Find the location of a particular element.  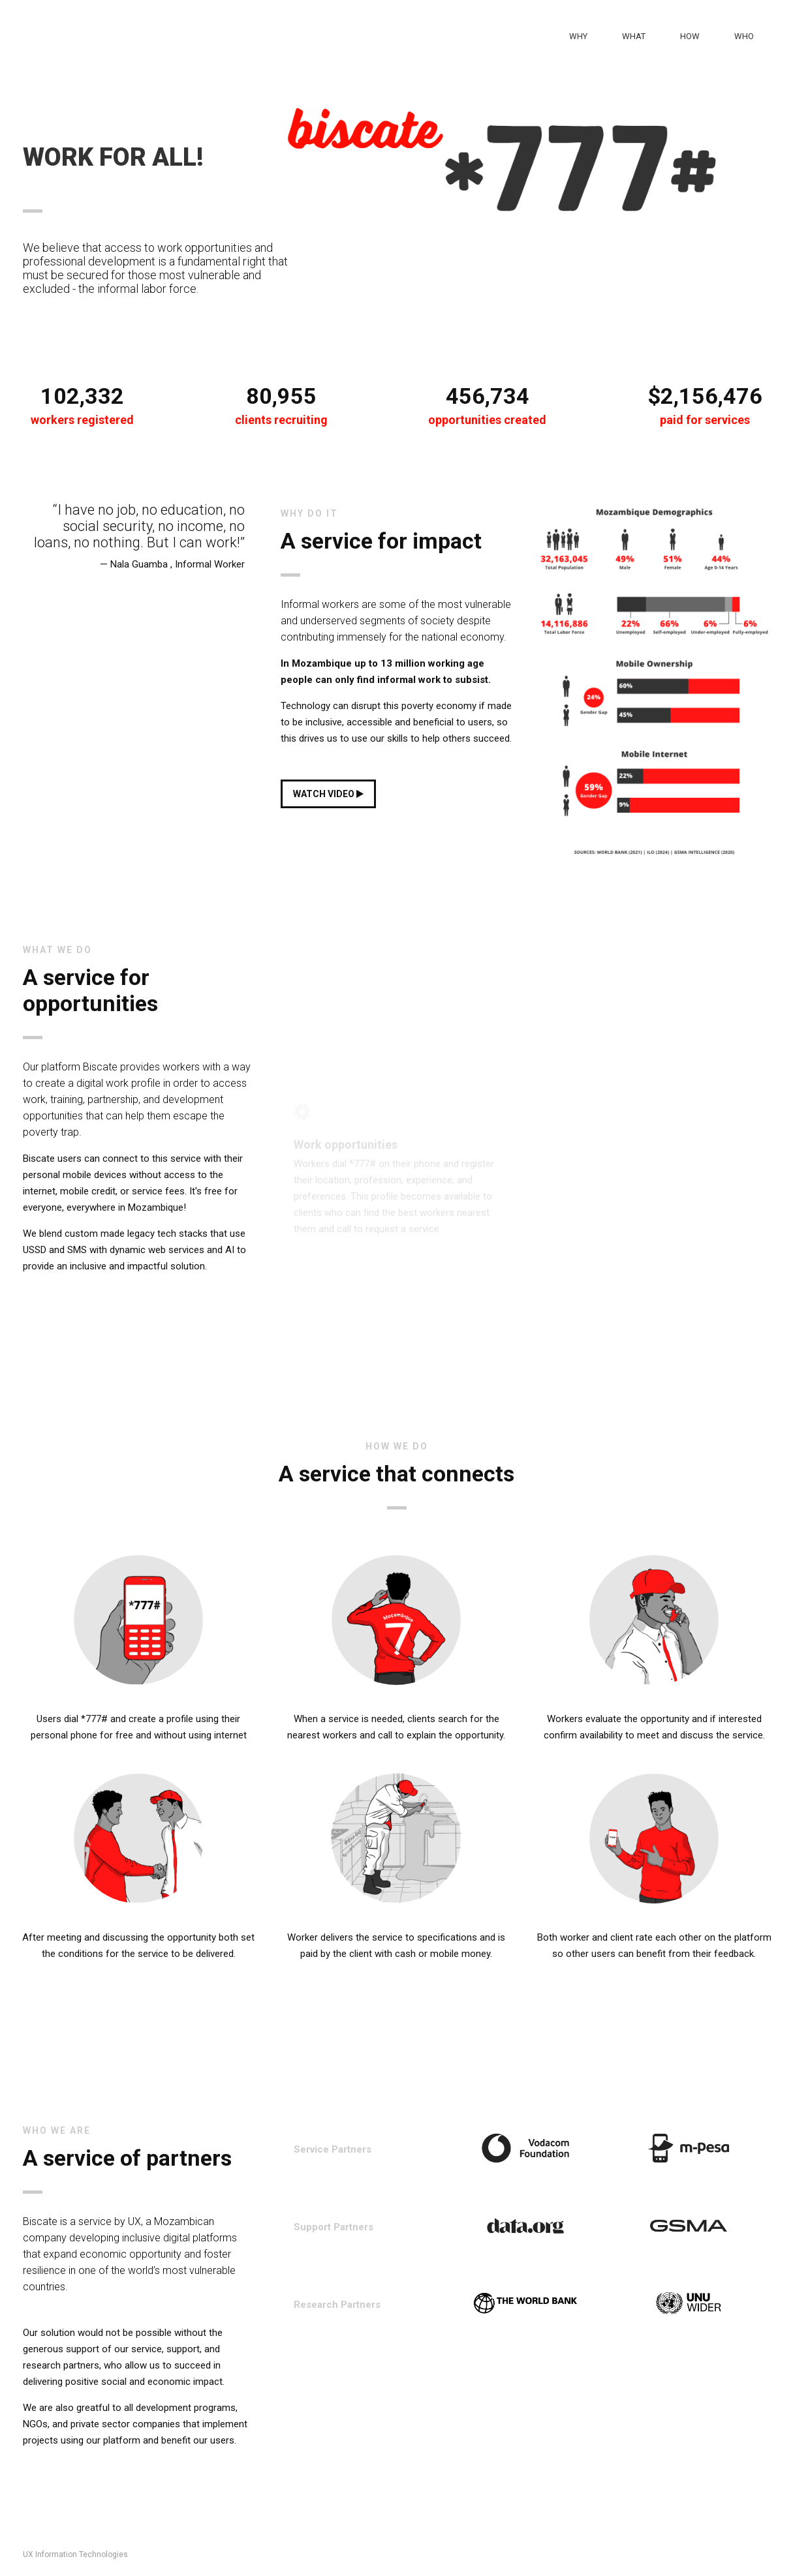

UX Information Technologies is located at coordinates (75, 2554).